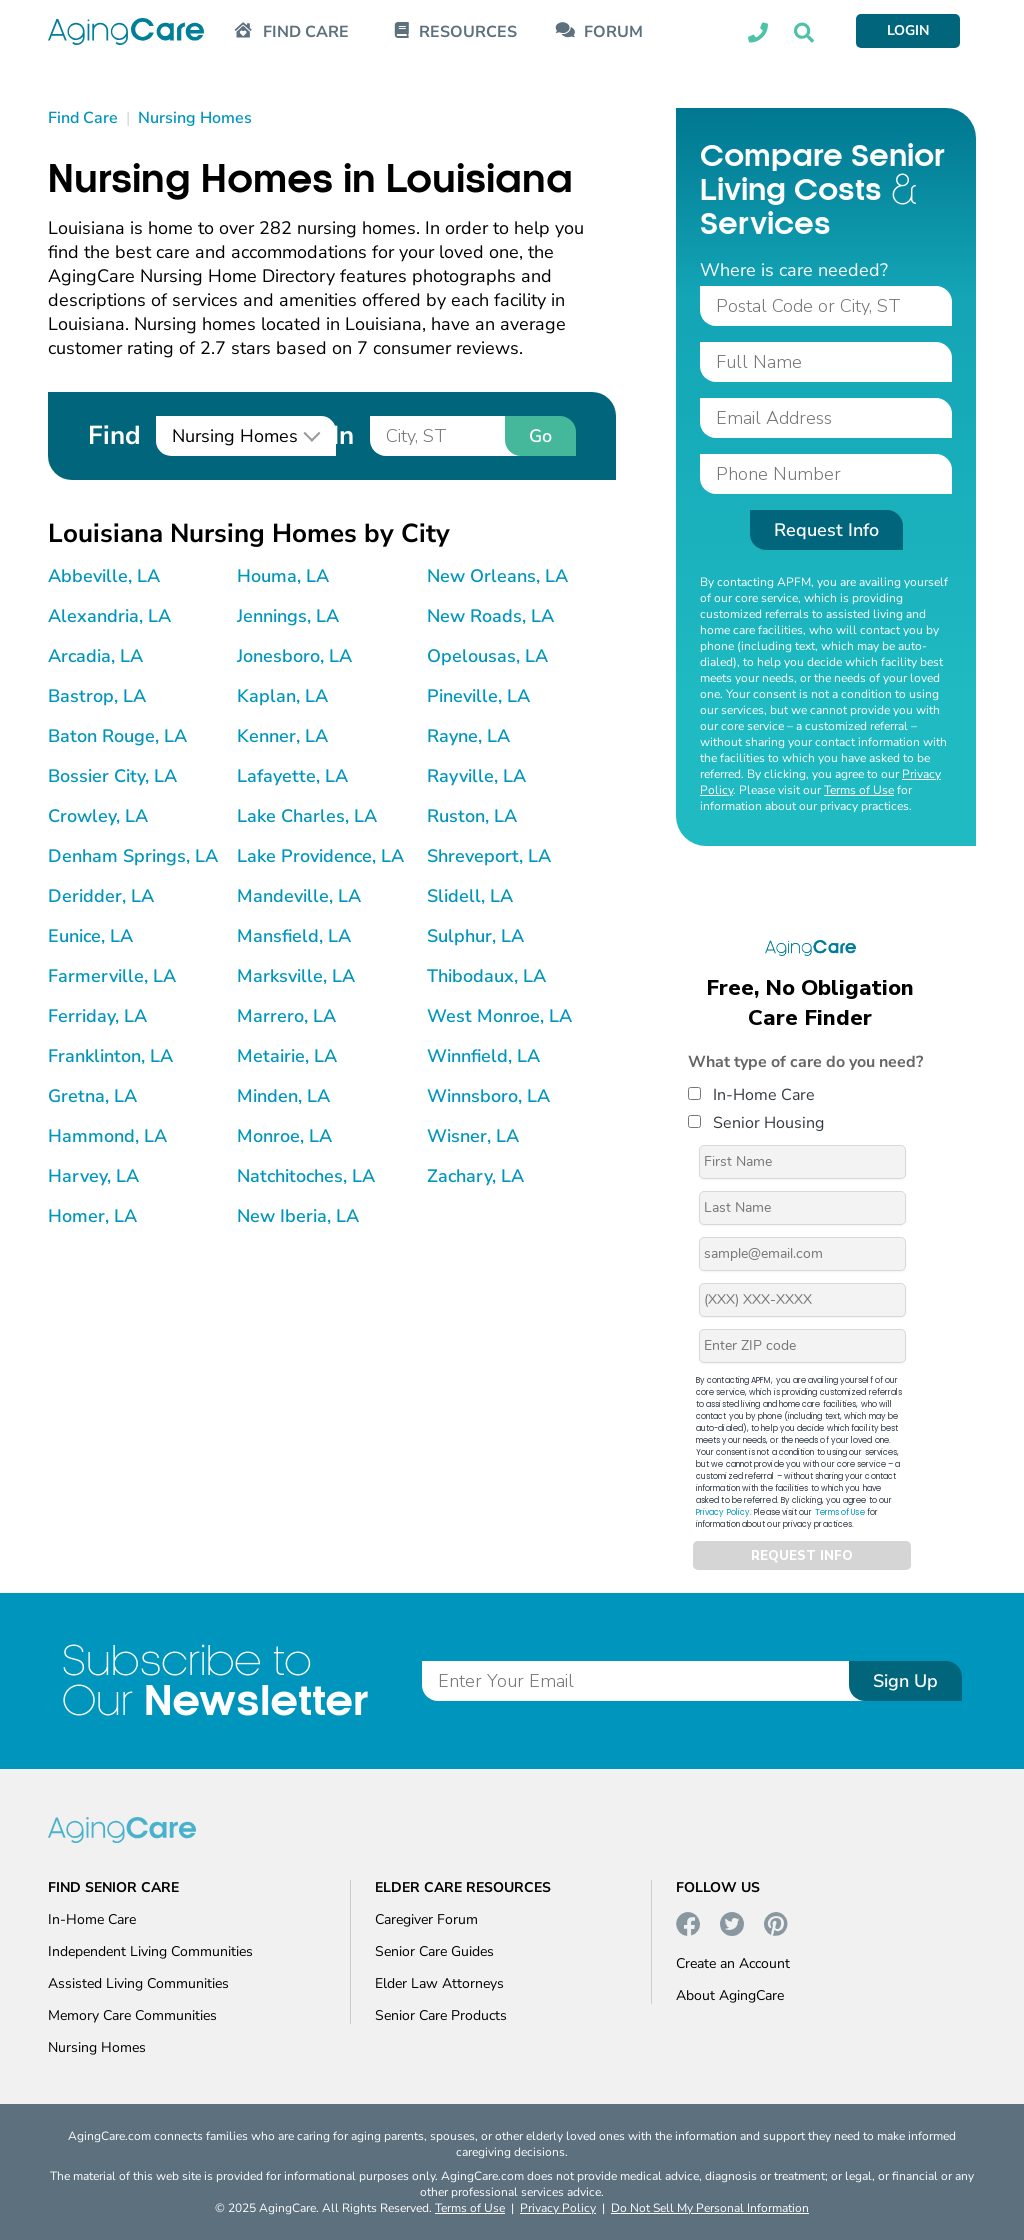  Describe the element at coordinates (306, 32) in the screenshot. I see `FIND CARE` at that location.